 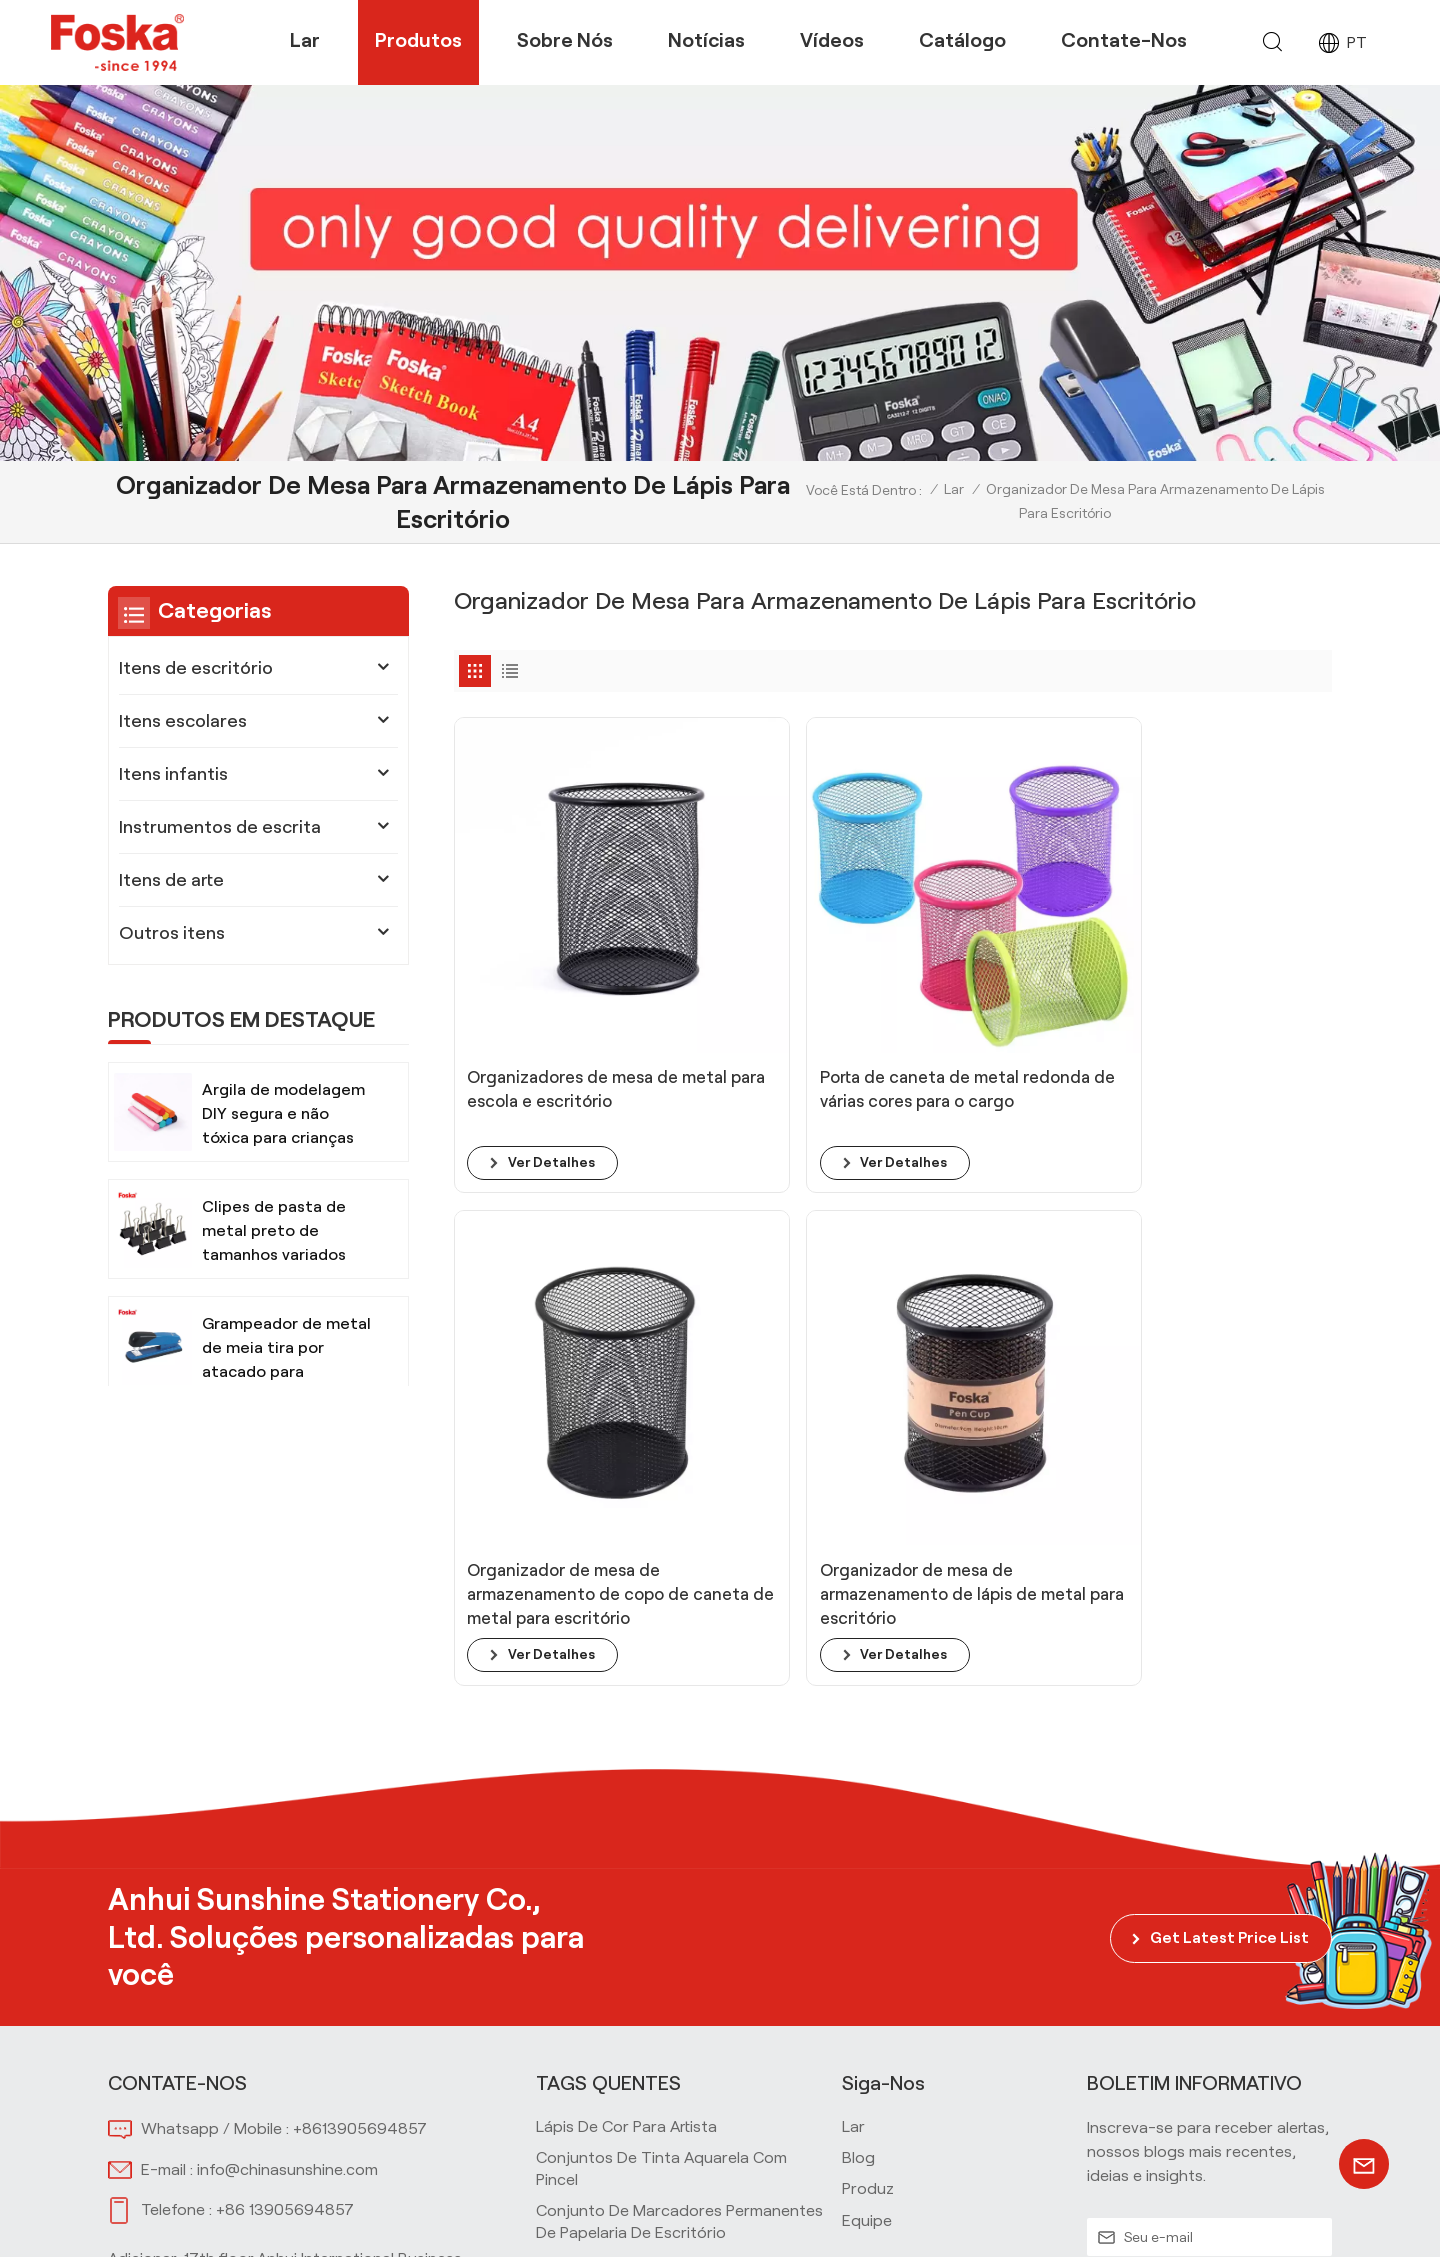 What do you see at coordinates (654, 2010) in the screenshot?
I see `Materiais de arte Tinta aquarela` at bounding box center [654, 2010].